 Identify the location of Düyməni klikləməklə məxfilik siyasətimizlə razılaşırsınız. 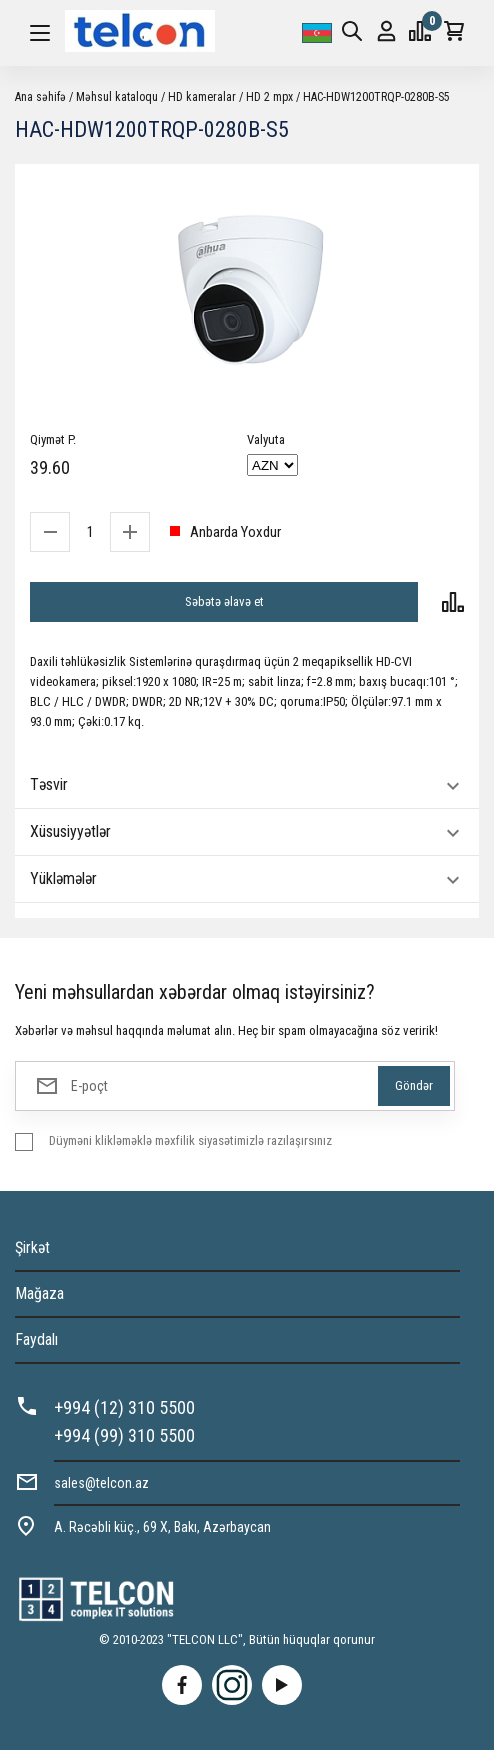
(190, 1140).